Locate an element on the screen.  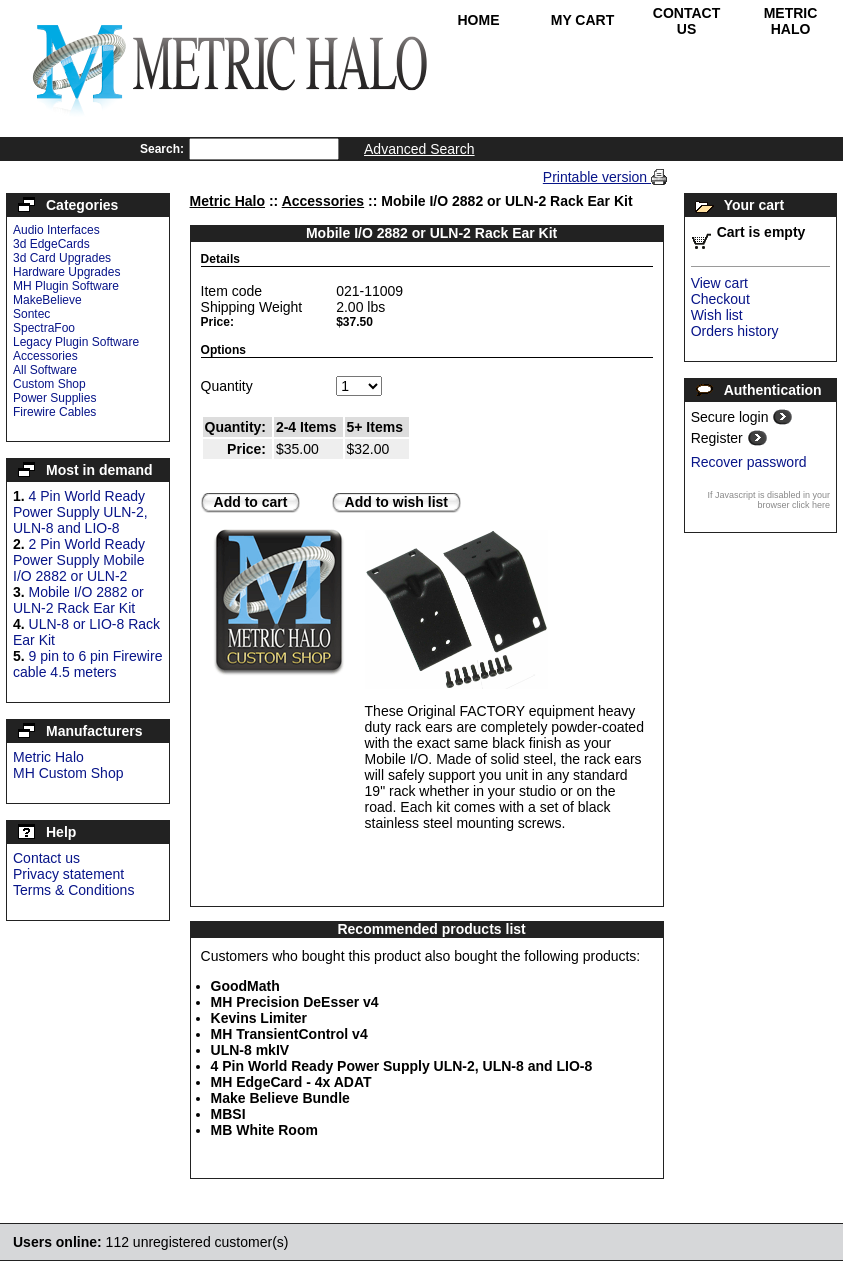
Orders history is located at coordinates (735, 331).